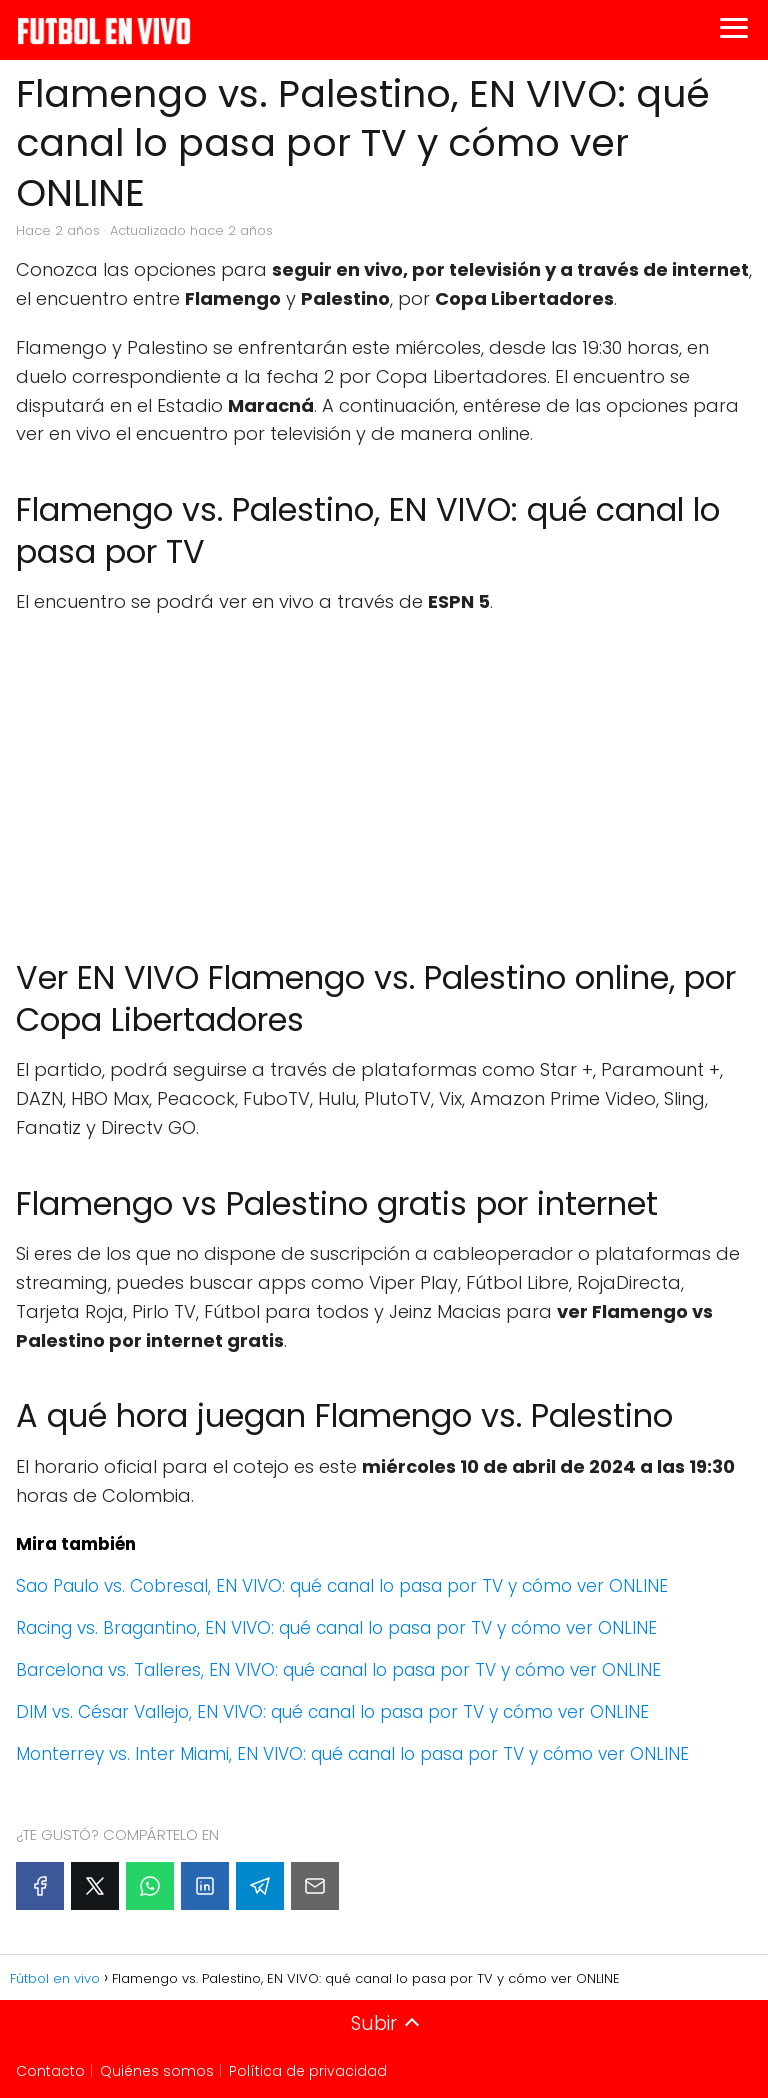 The width and height of the screenshot is (768, 2098). What do you see at coordinates (384, 777) in the screenshot?
I see `[Advertisement]` at bounding box center [384, 777].